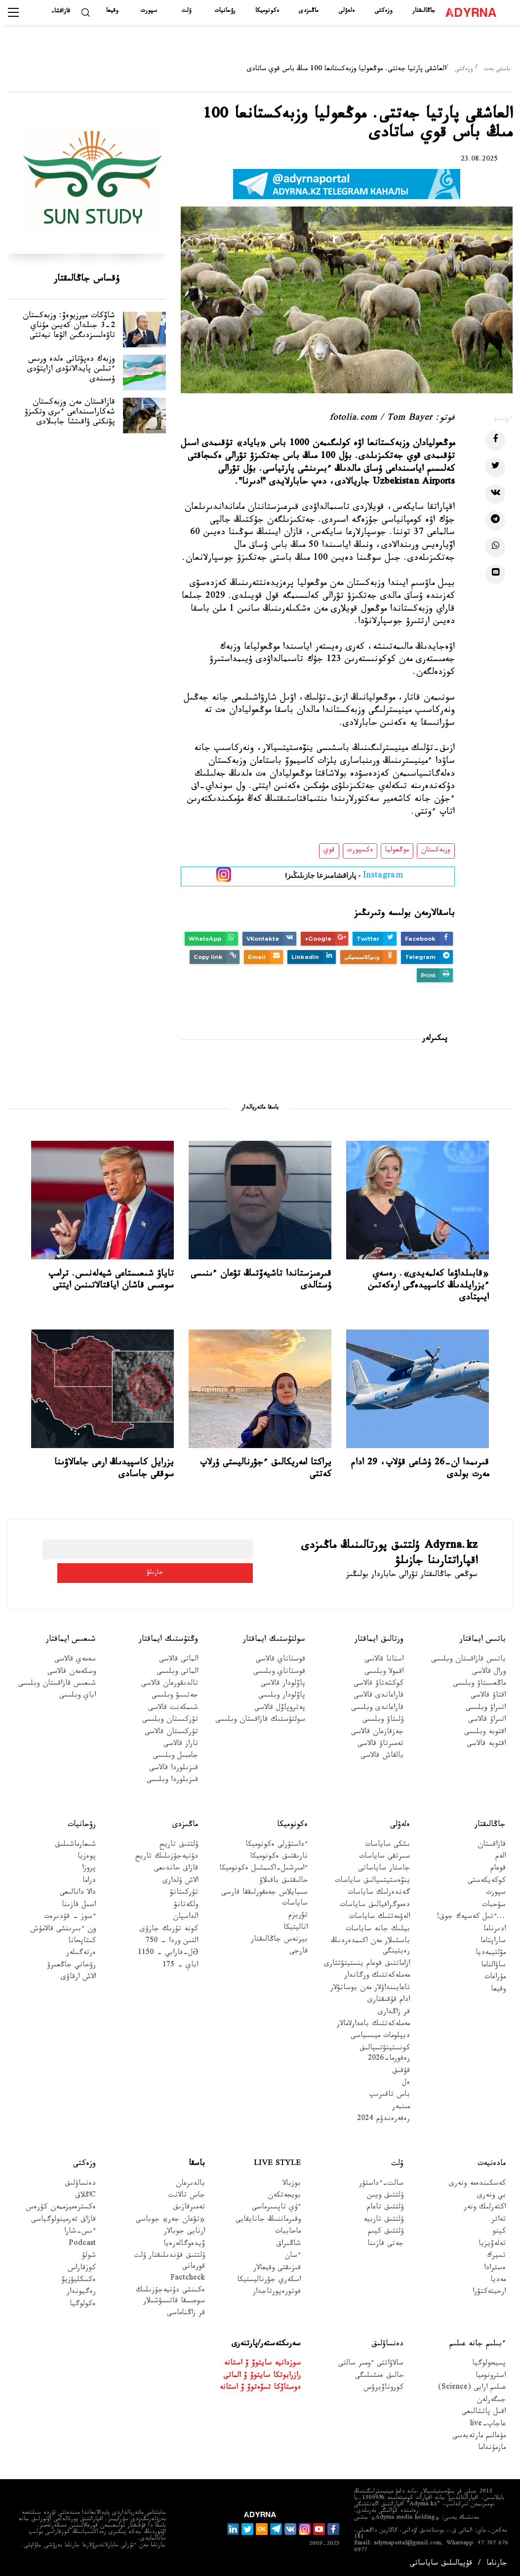  I want to click on اسىل قازىنا, so click(79, 1901).